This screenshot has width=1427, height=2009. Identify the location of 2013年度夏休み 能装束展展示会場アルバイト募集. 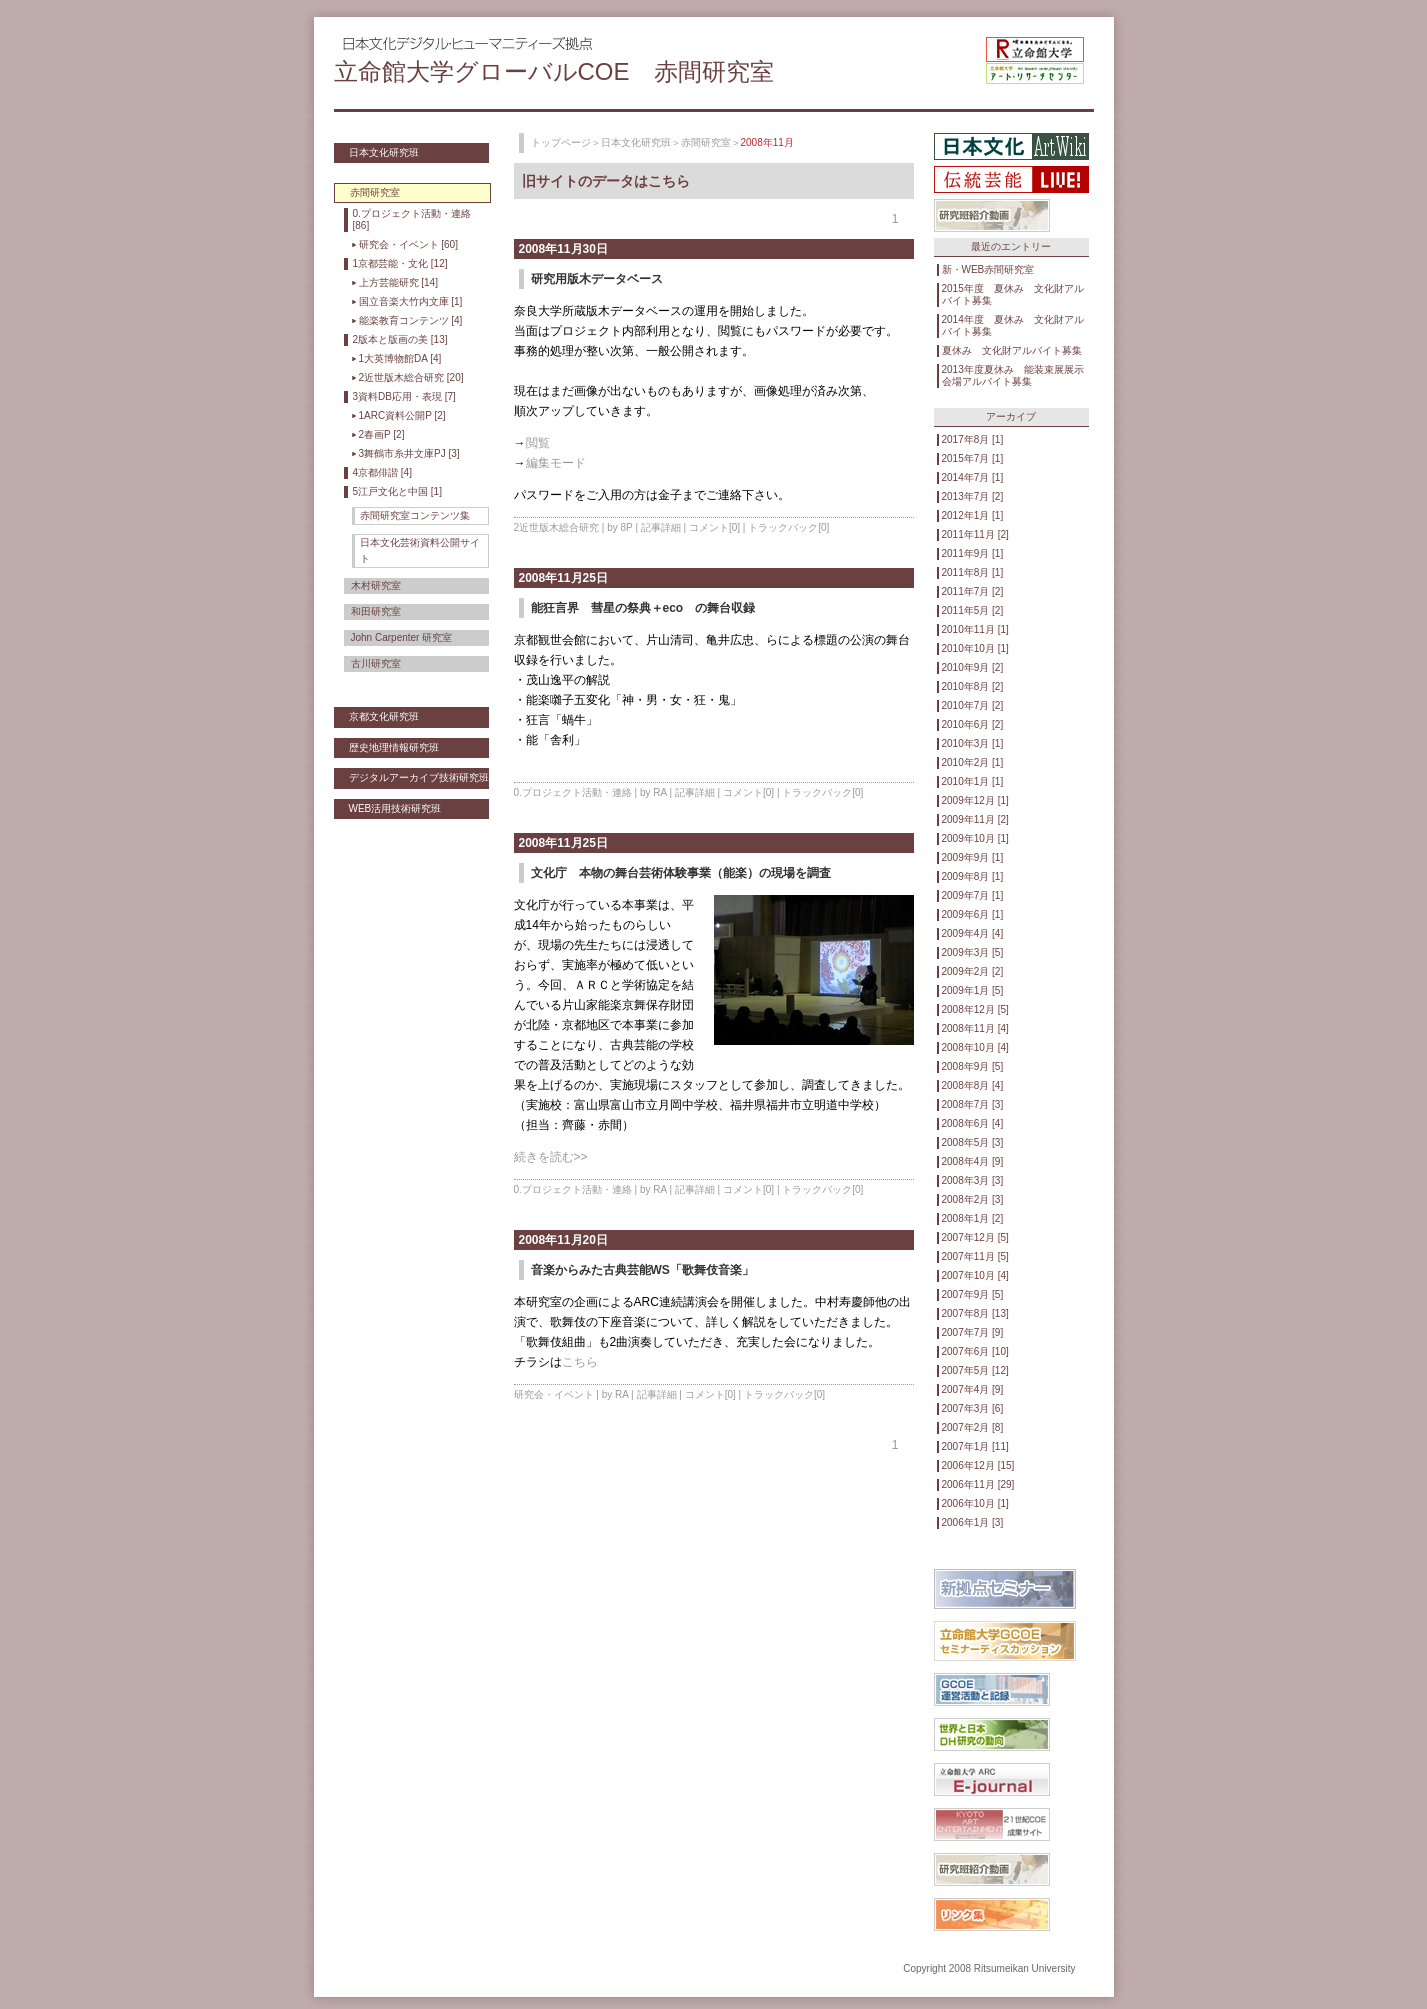
(1013, 375).